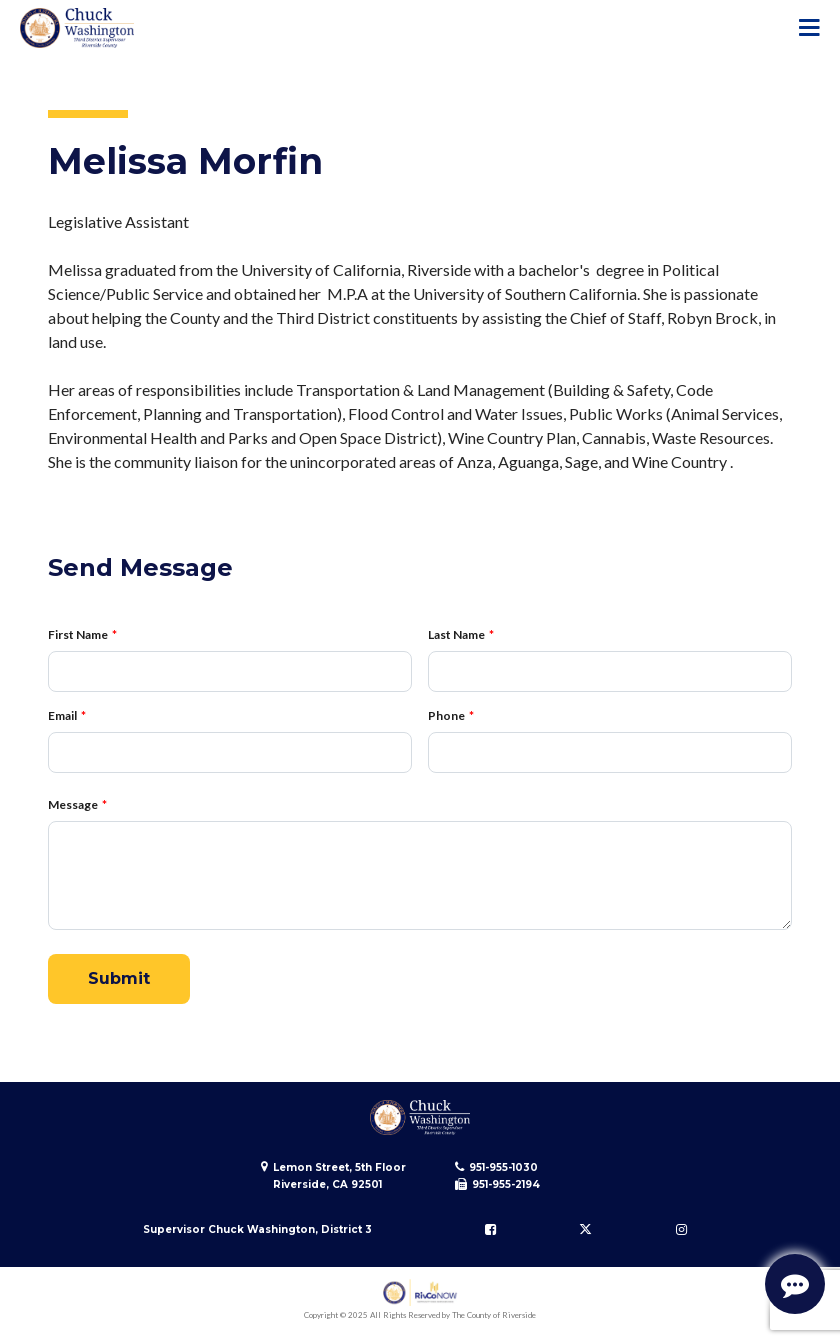 This screenshot has width=840, height=1344. Describe the element at coordinates (456, 634) in the screenshot. I see `Last Name` at that location.